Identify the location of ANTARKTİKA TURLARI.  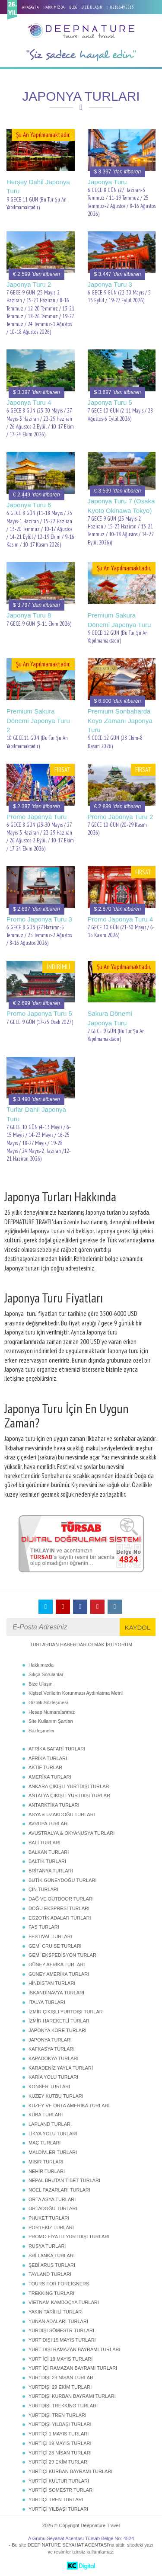
(54, 1805).